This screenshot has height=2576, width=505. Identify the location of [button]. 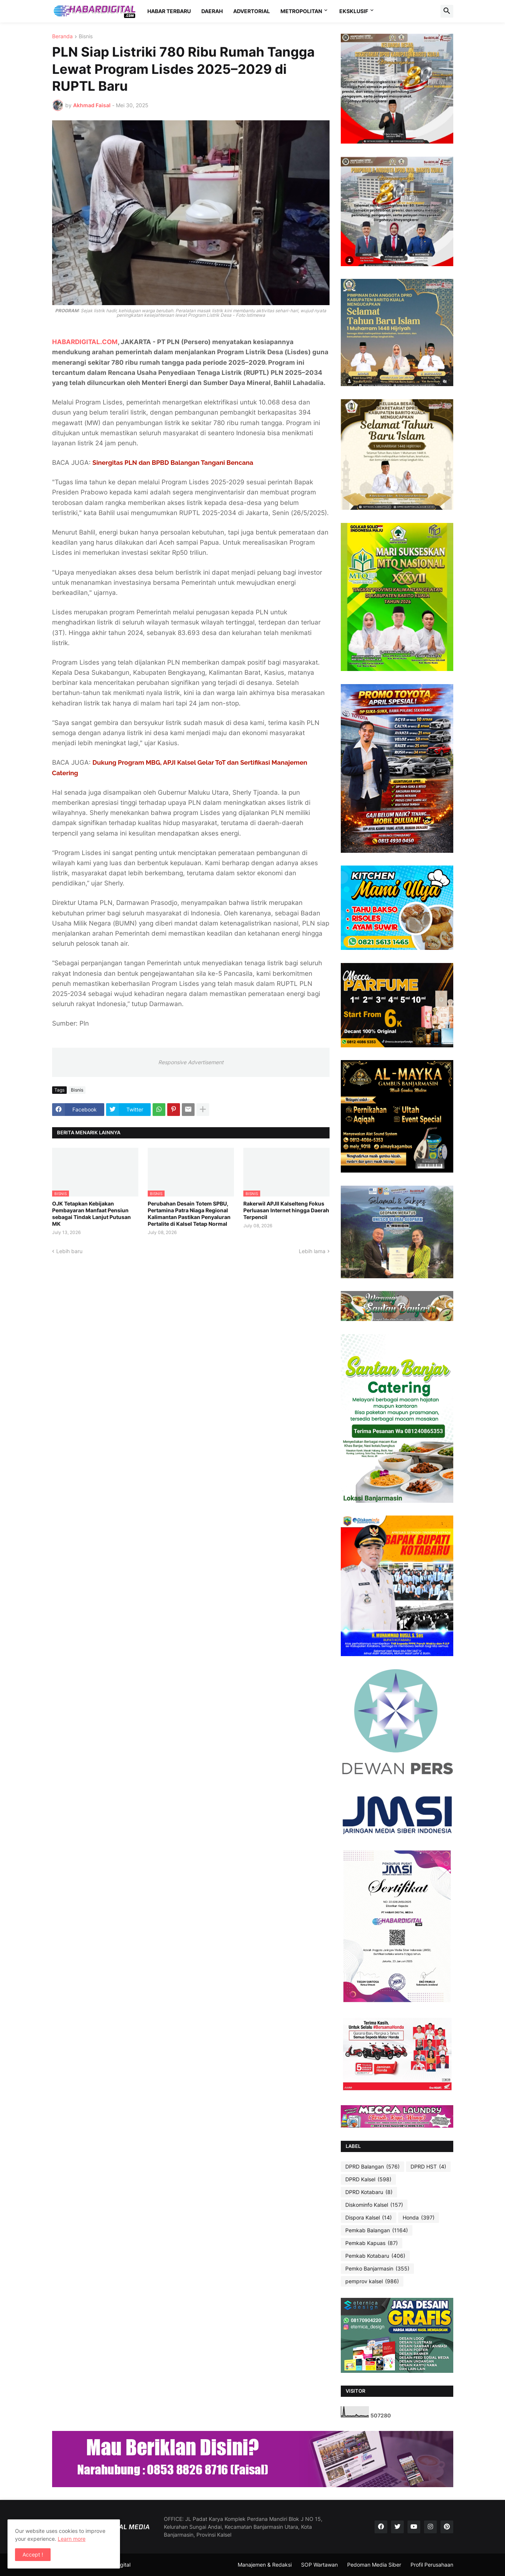
(447, 11).